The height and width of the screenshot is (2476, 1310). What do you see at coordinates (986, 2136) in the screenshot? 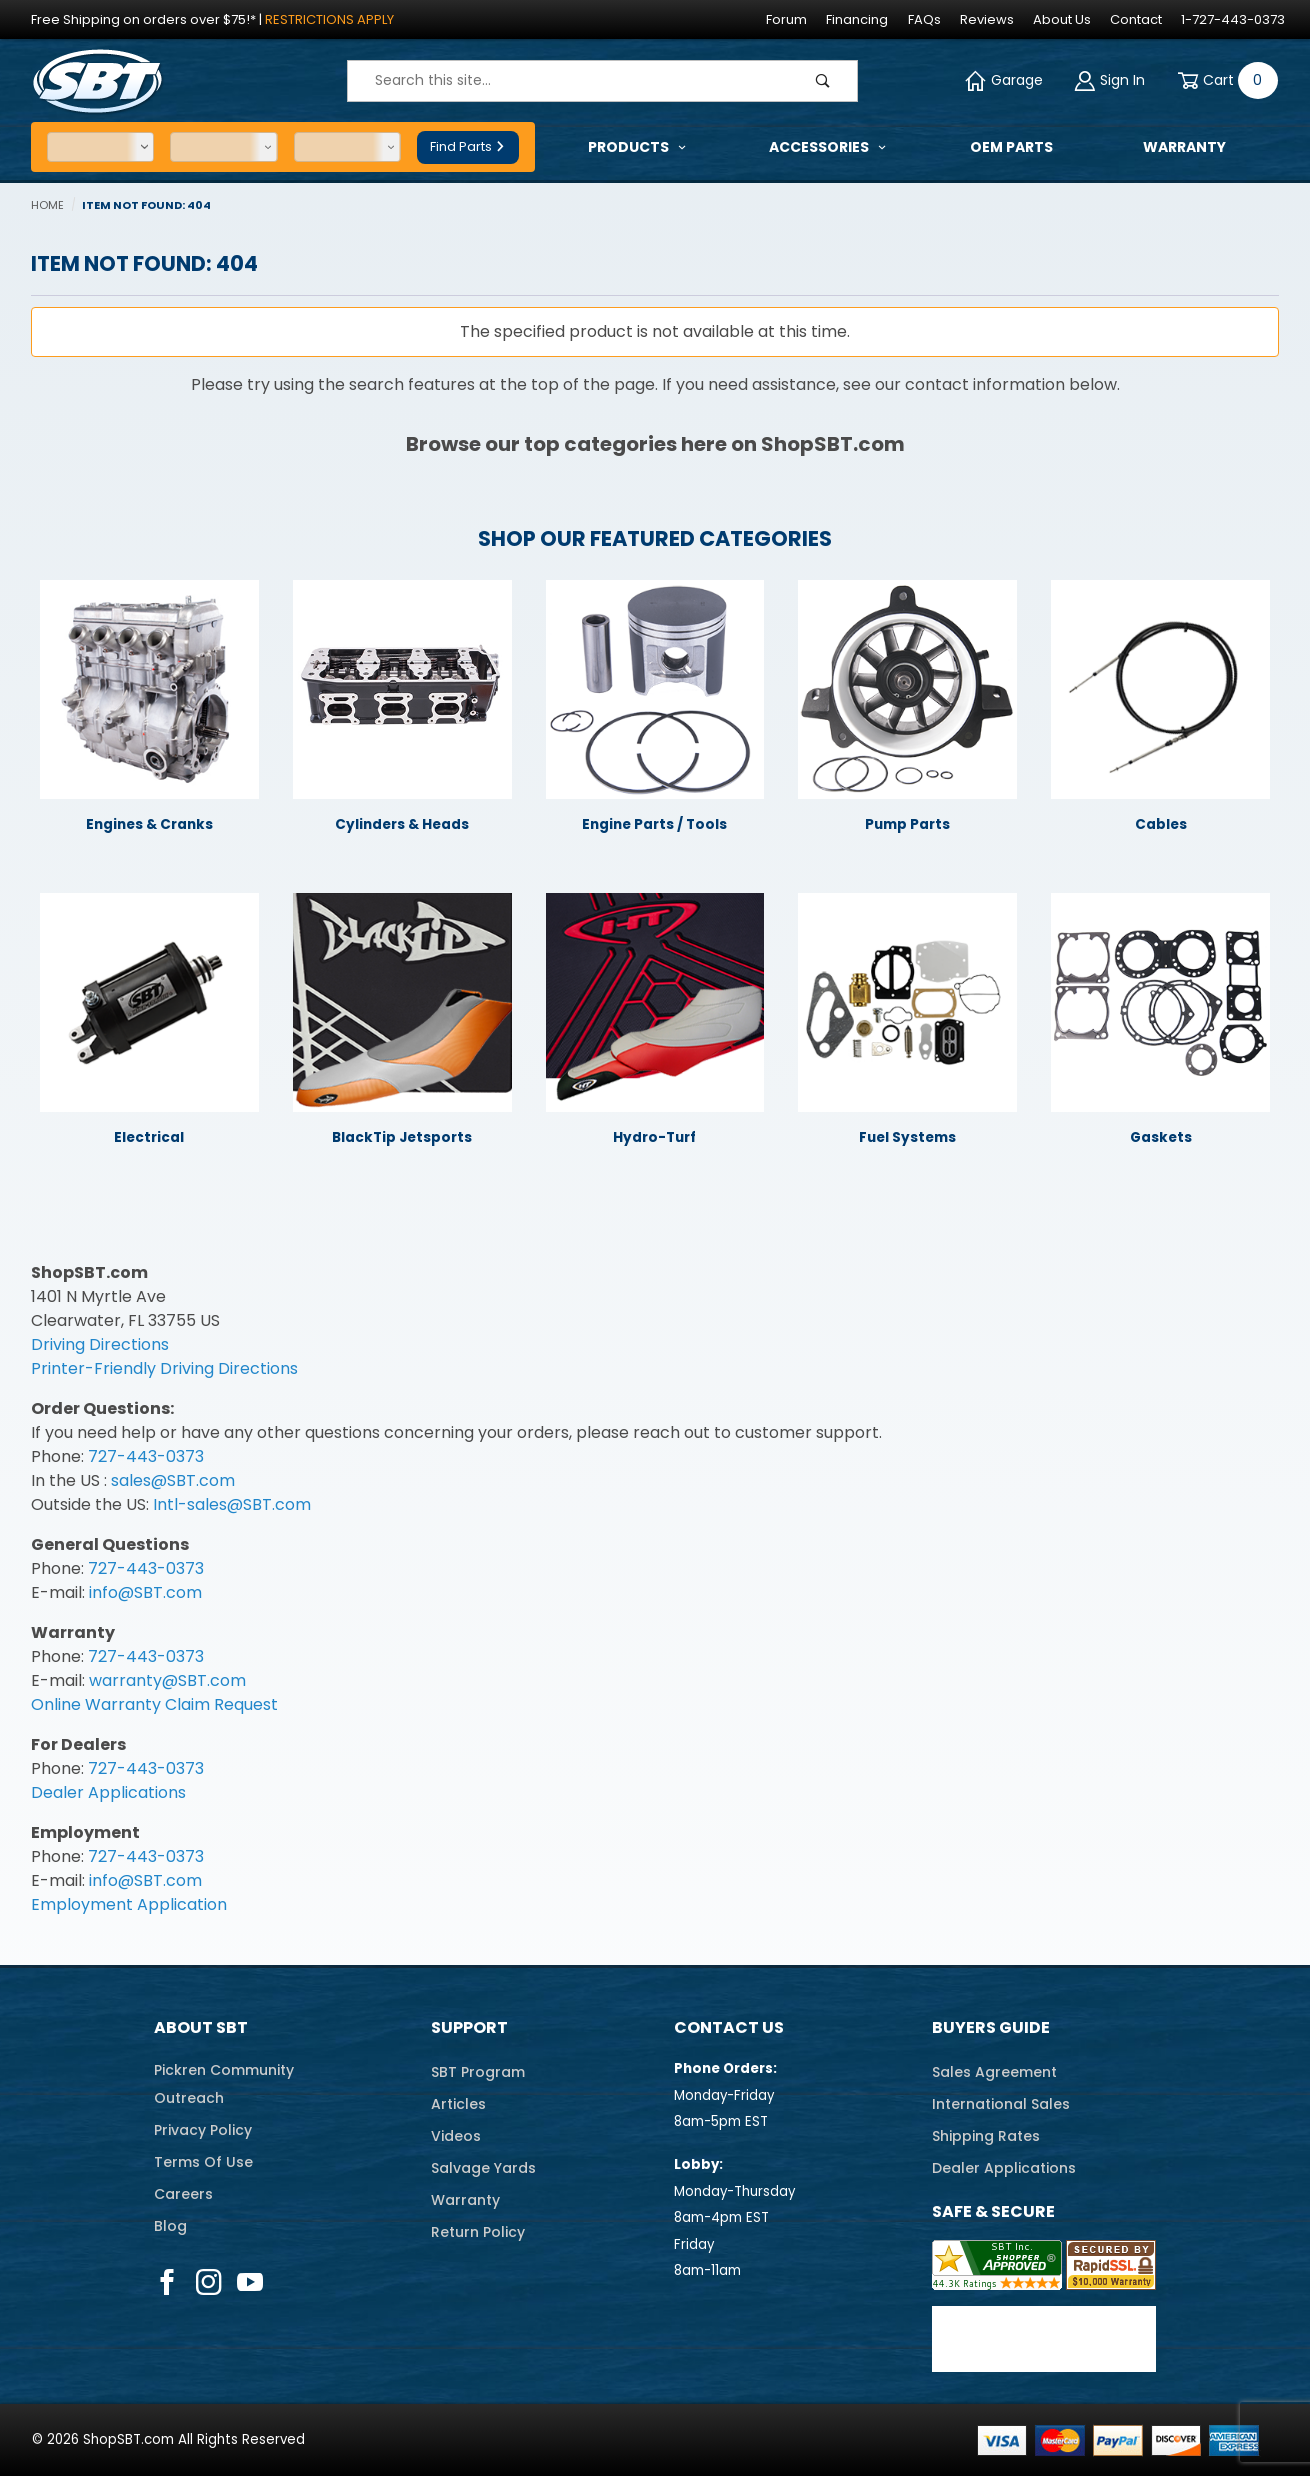
I see `Shipping Rates` at bounding box center [986, 2136].